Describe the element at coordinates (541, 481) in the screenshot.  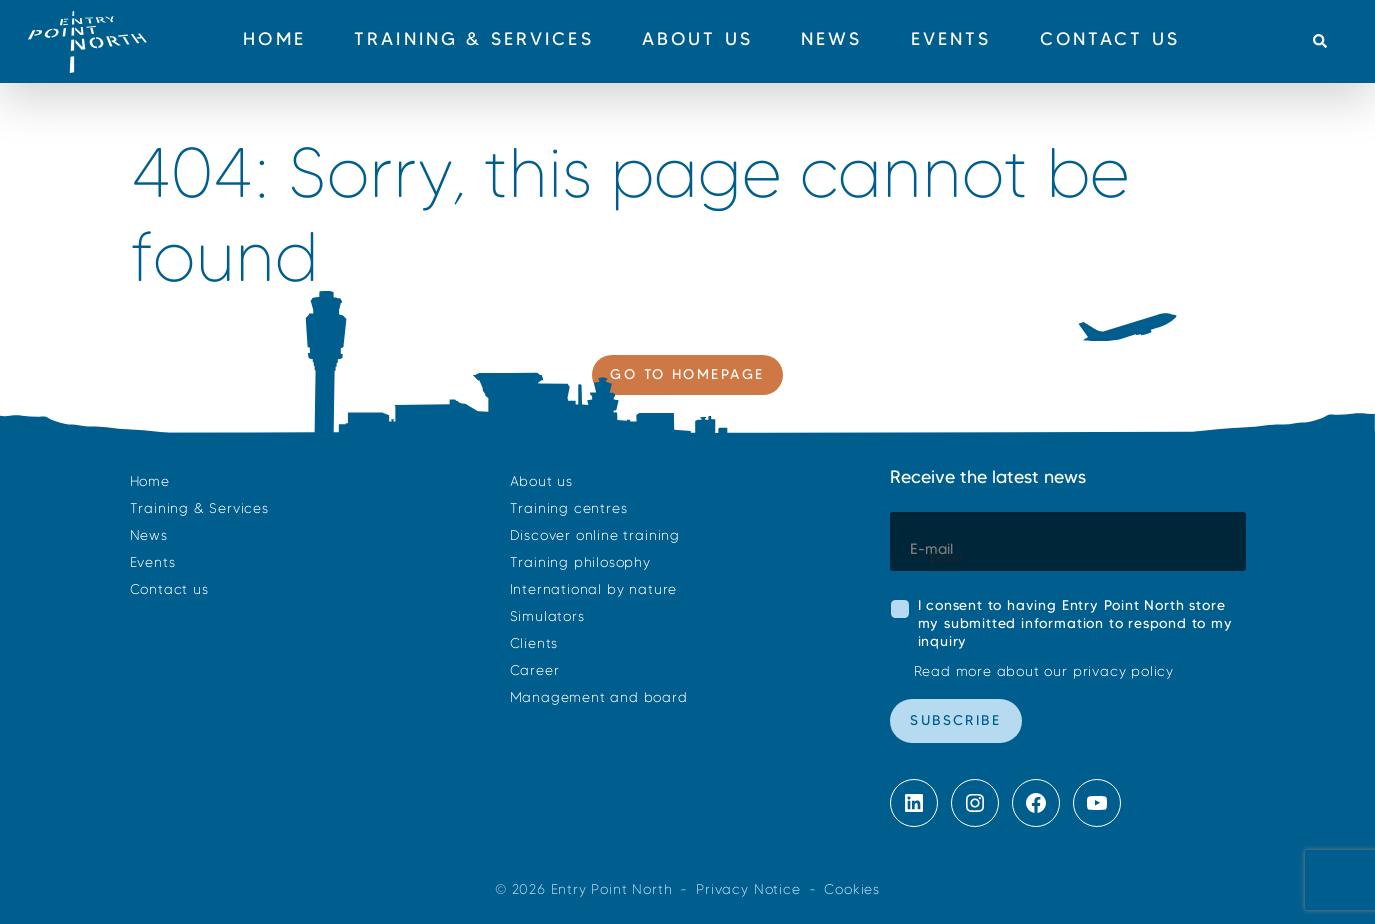
I see `About us` at that location.